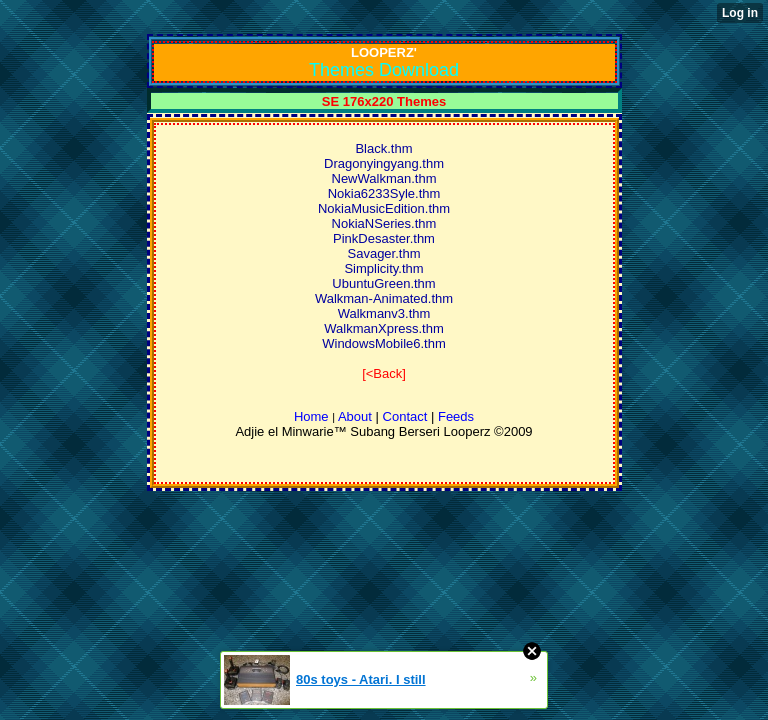 The height and width of the screenshot is (720, 768). I want to click on [<Back], so click(384, 373).